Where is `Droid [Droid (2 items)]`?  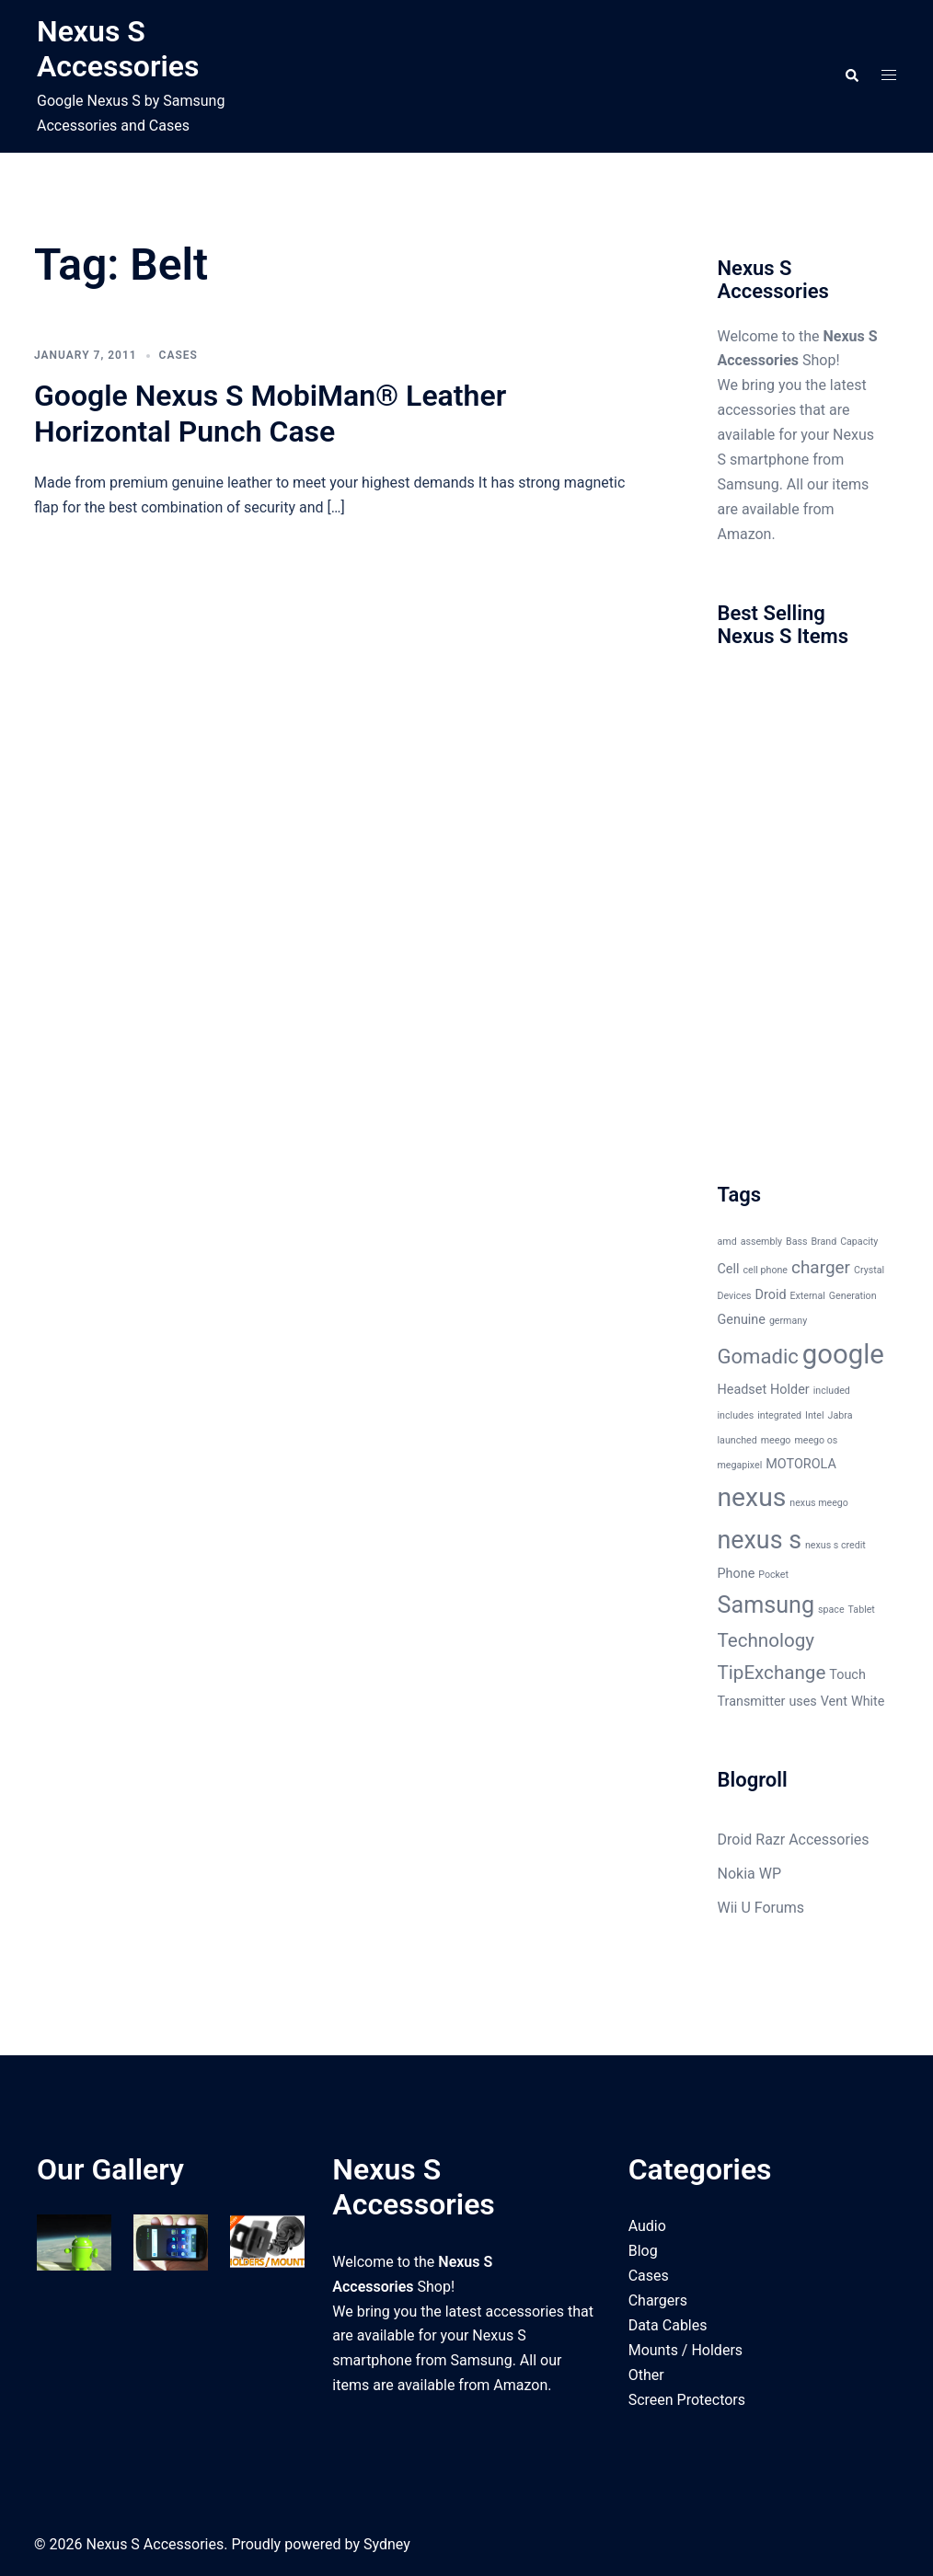
Droid [Droid (2 items)] is located at coordinates (771, 1295).